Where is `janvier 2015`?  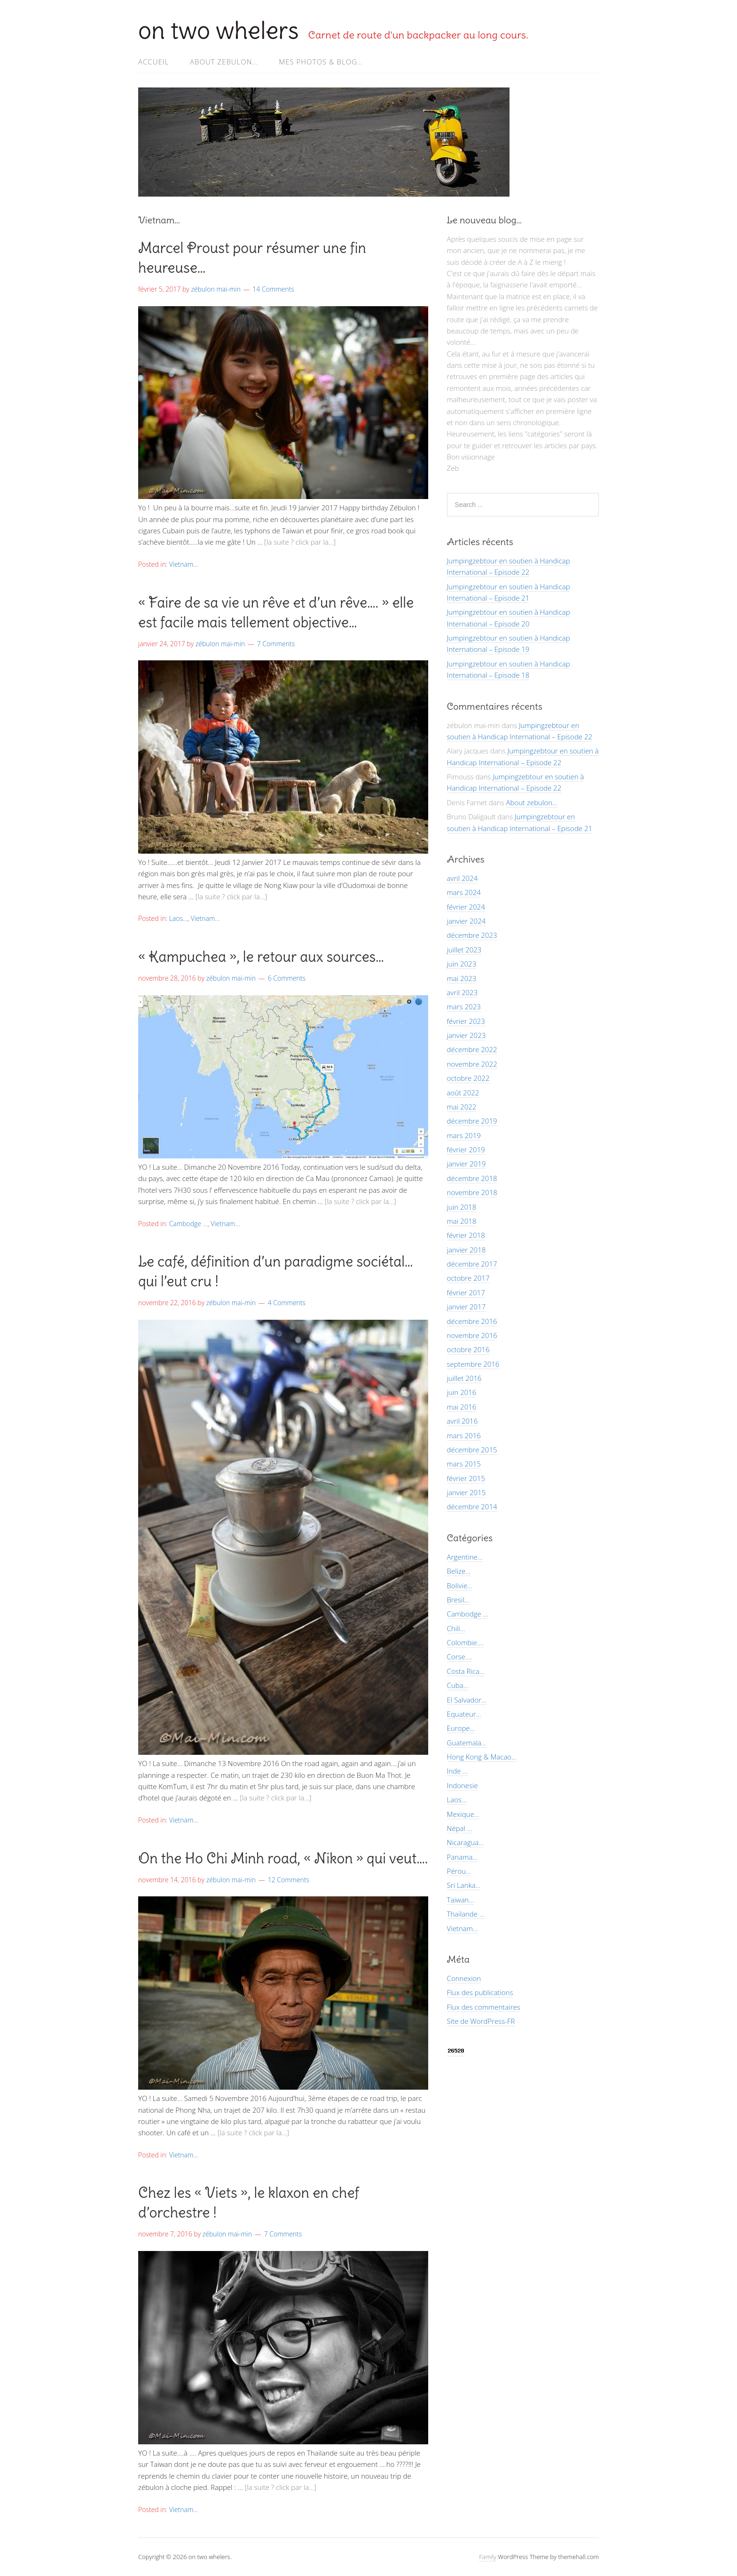 janvier 2015 is located at coordinates (466, 1492).